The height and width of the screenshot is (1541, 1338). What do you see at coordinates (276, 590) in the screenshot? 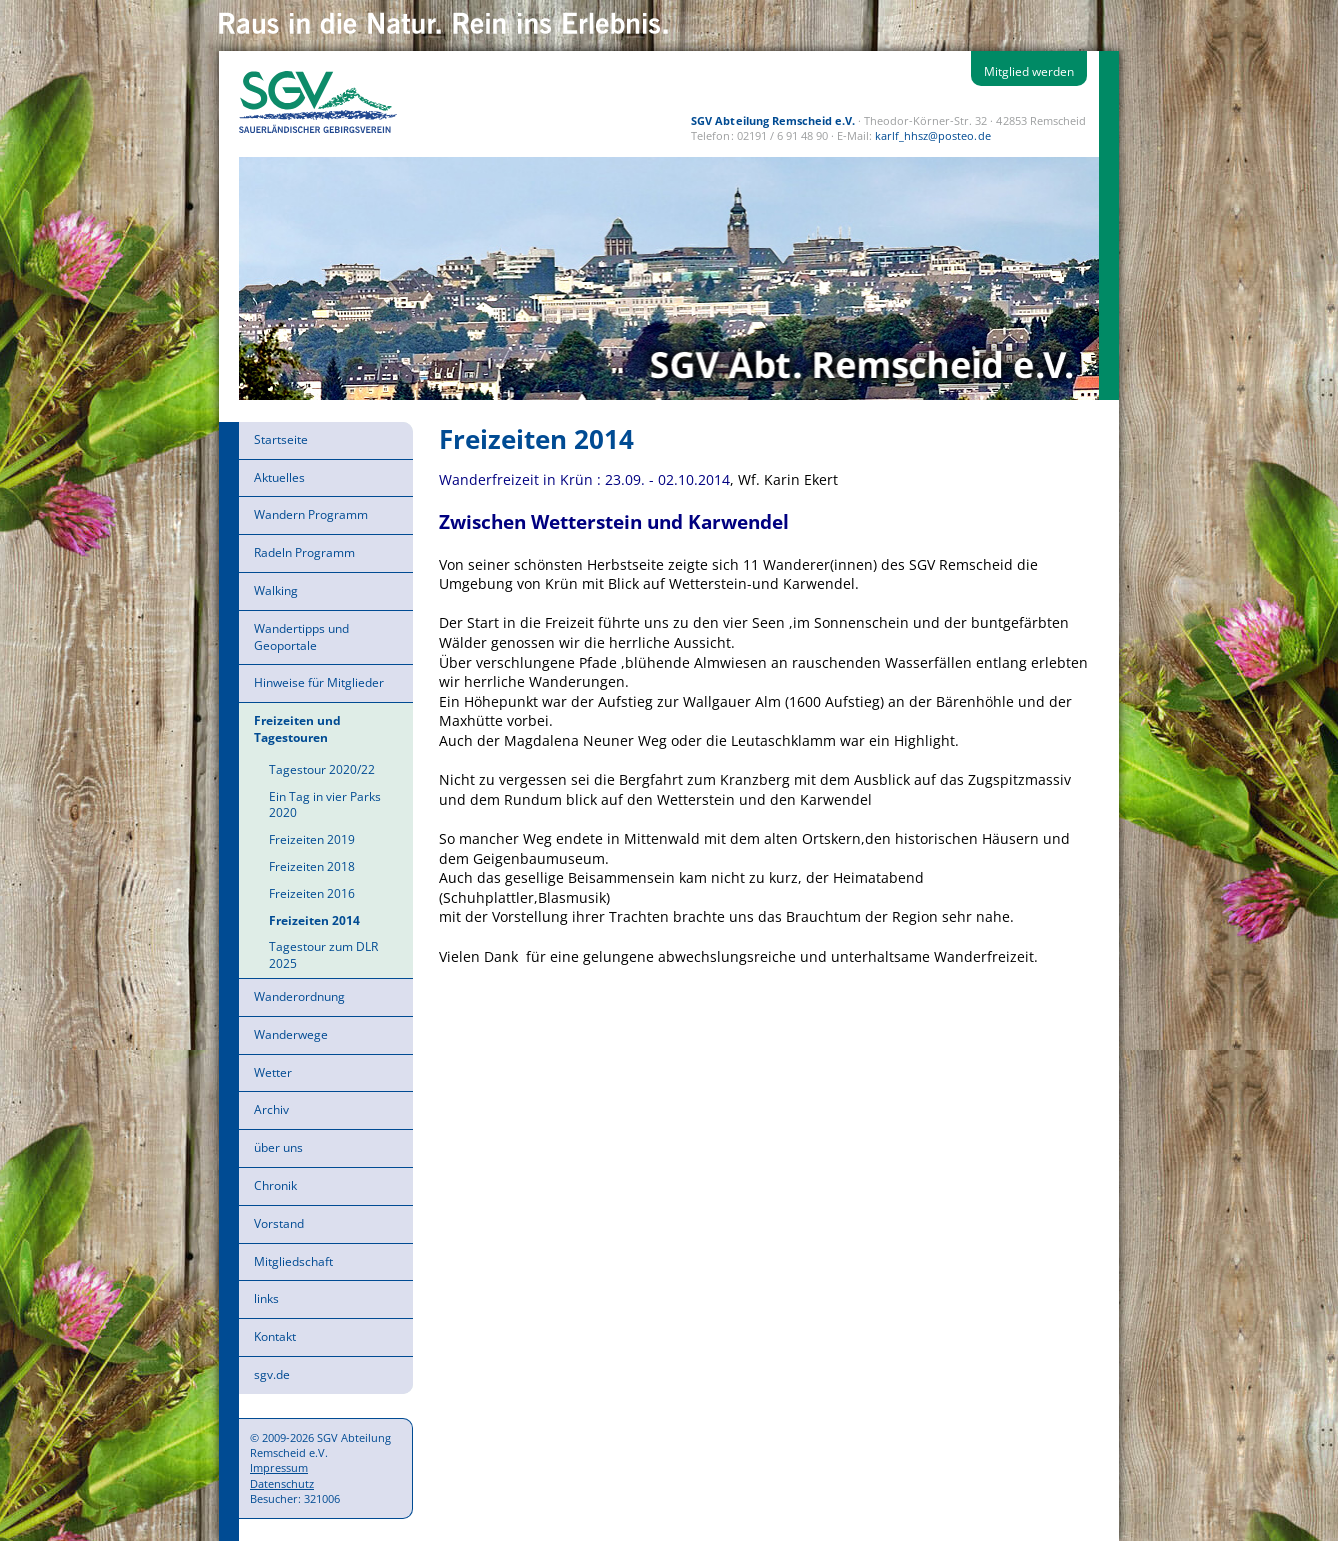
I see `Walking` at bounding box center [276, 590].